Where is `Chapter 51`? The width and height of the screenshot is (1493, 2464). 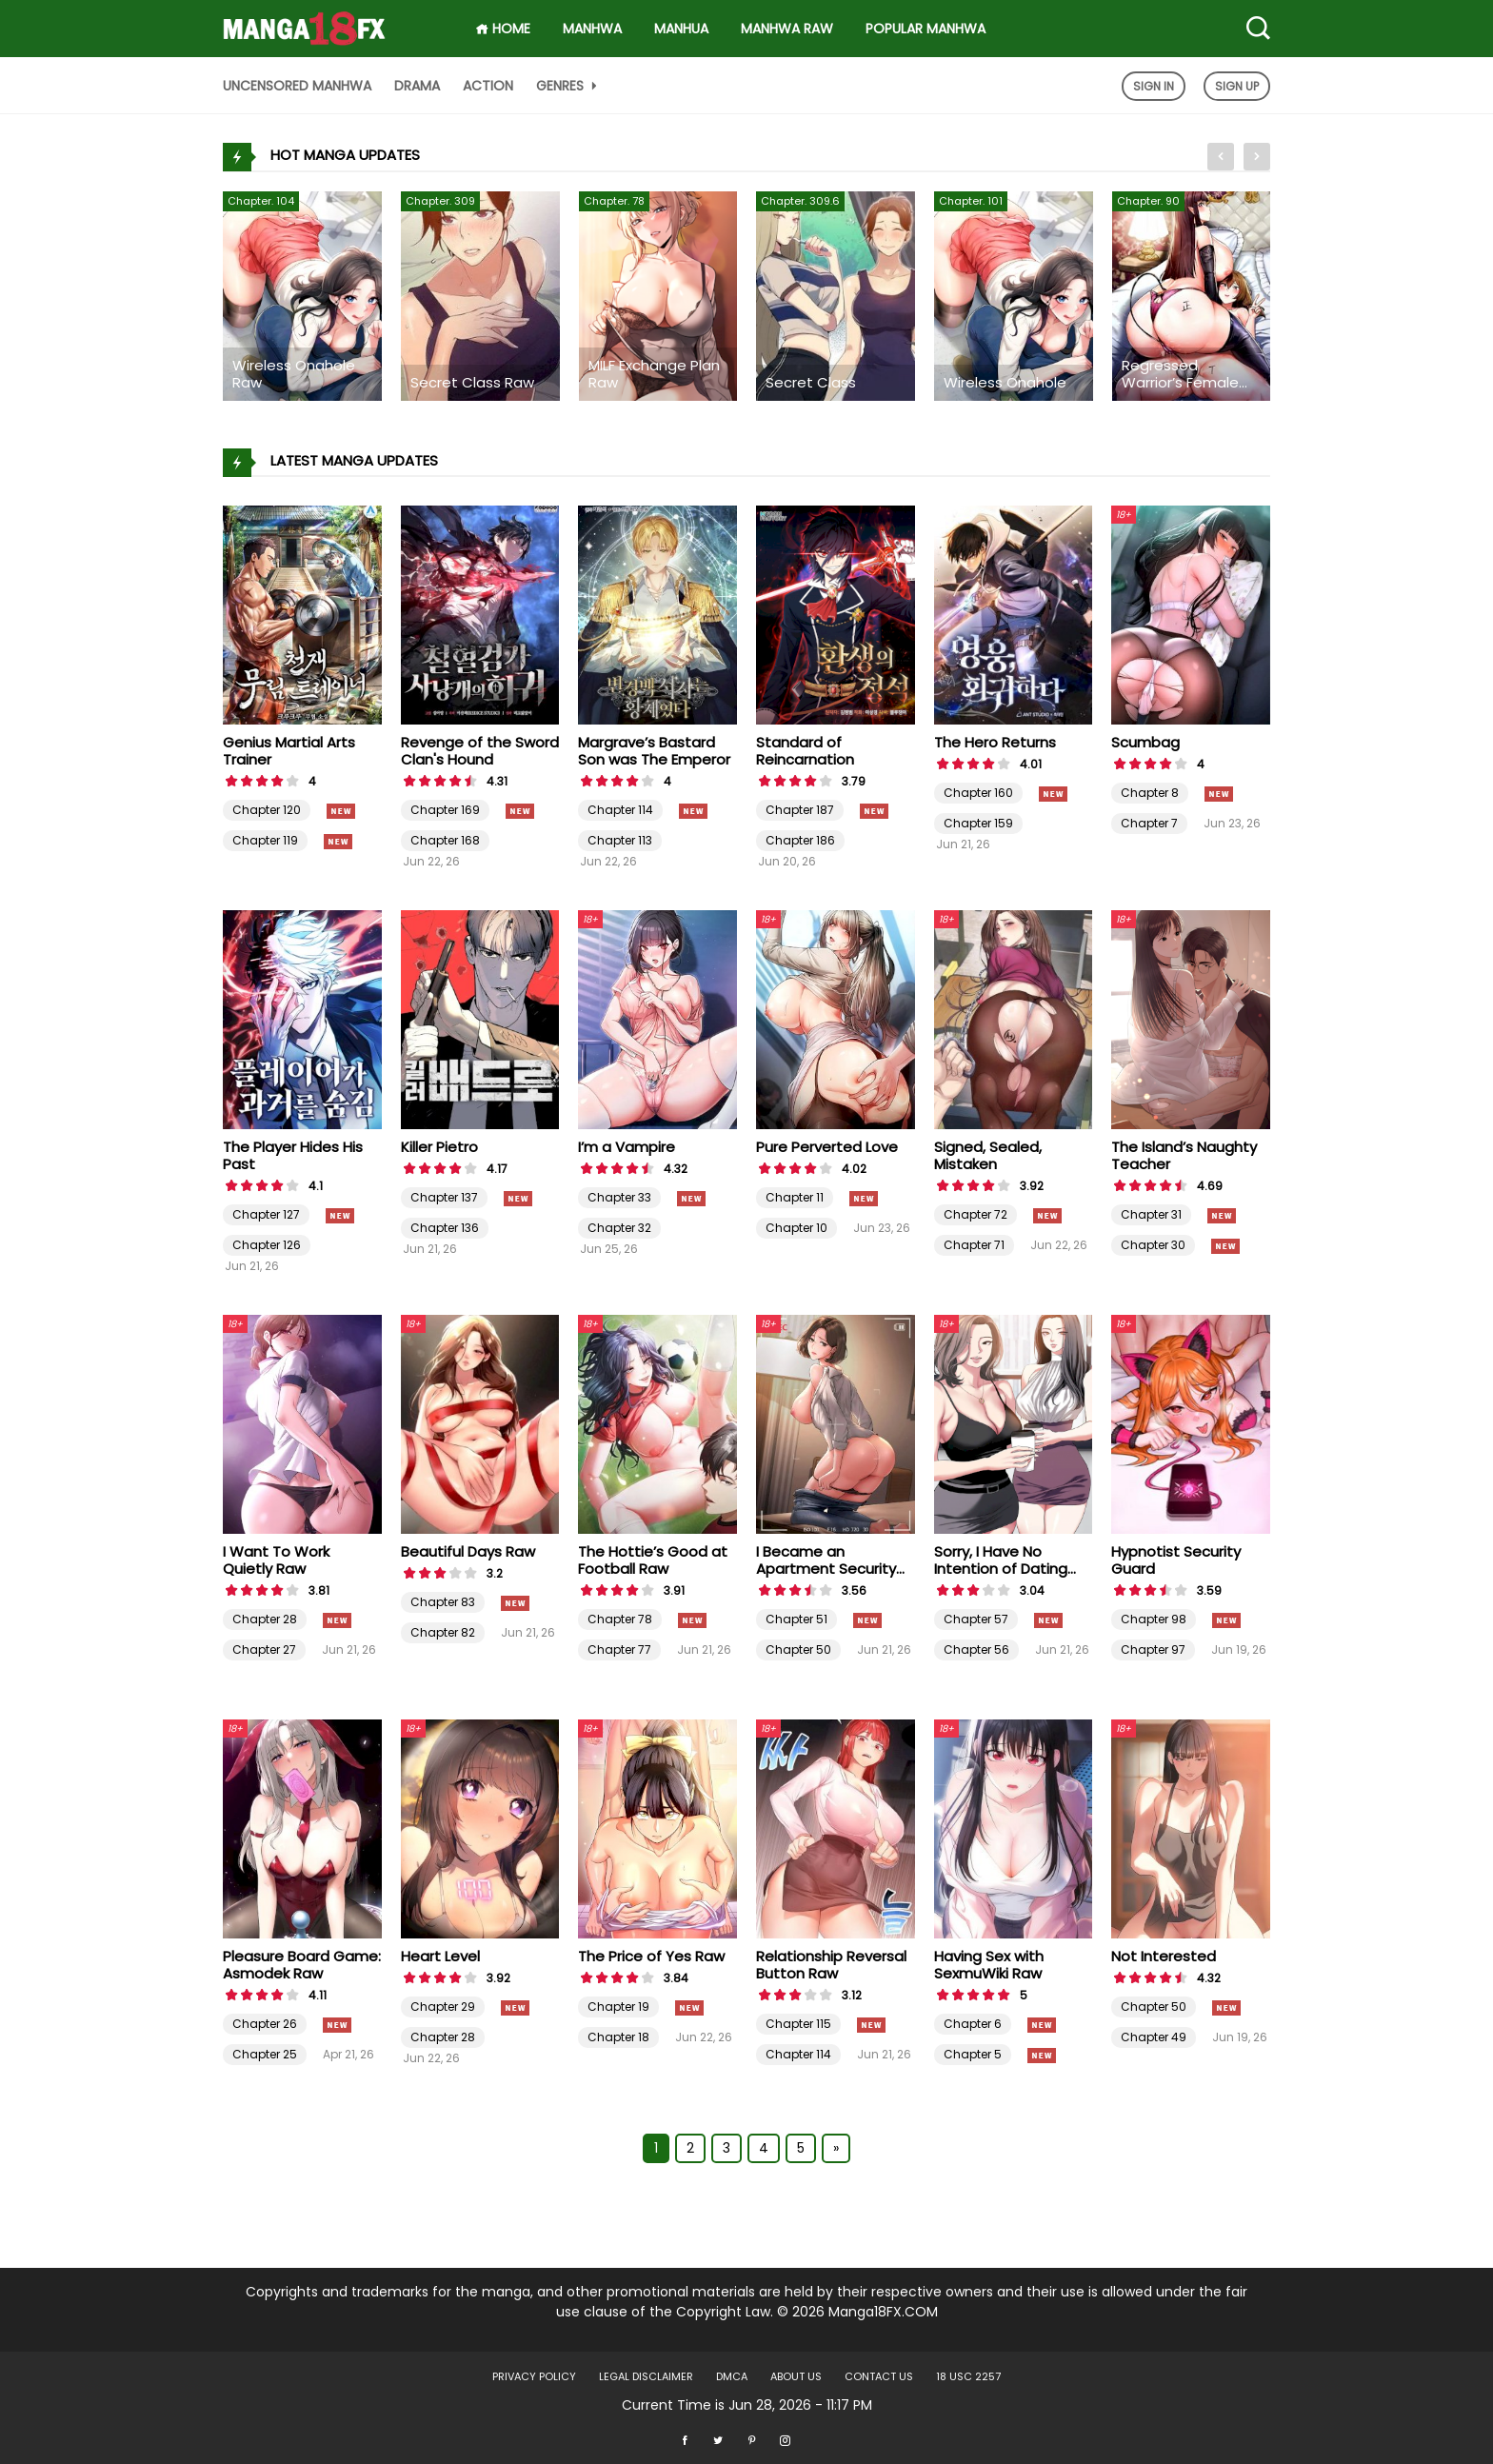 Chapter 51 is located at coordinates (796, 1619).